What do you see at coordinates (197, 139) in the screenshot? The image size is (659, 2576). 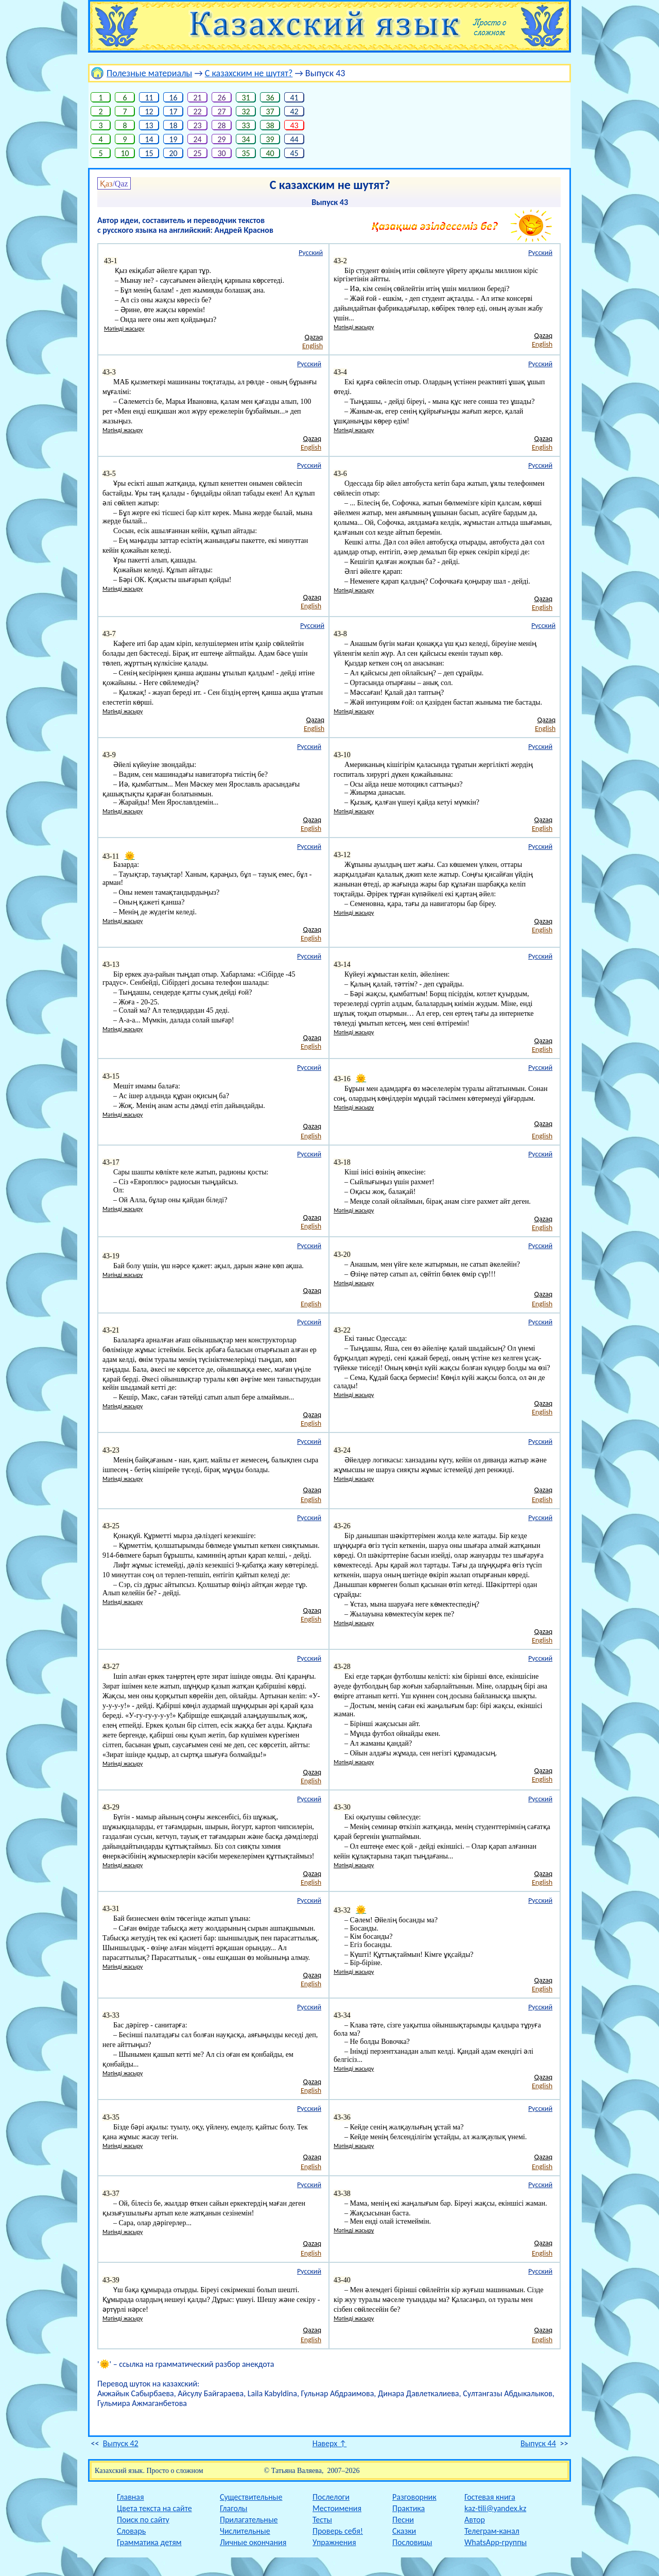 I see `24` at bounding box center [197, 139].